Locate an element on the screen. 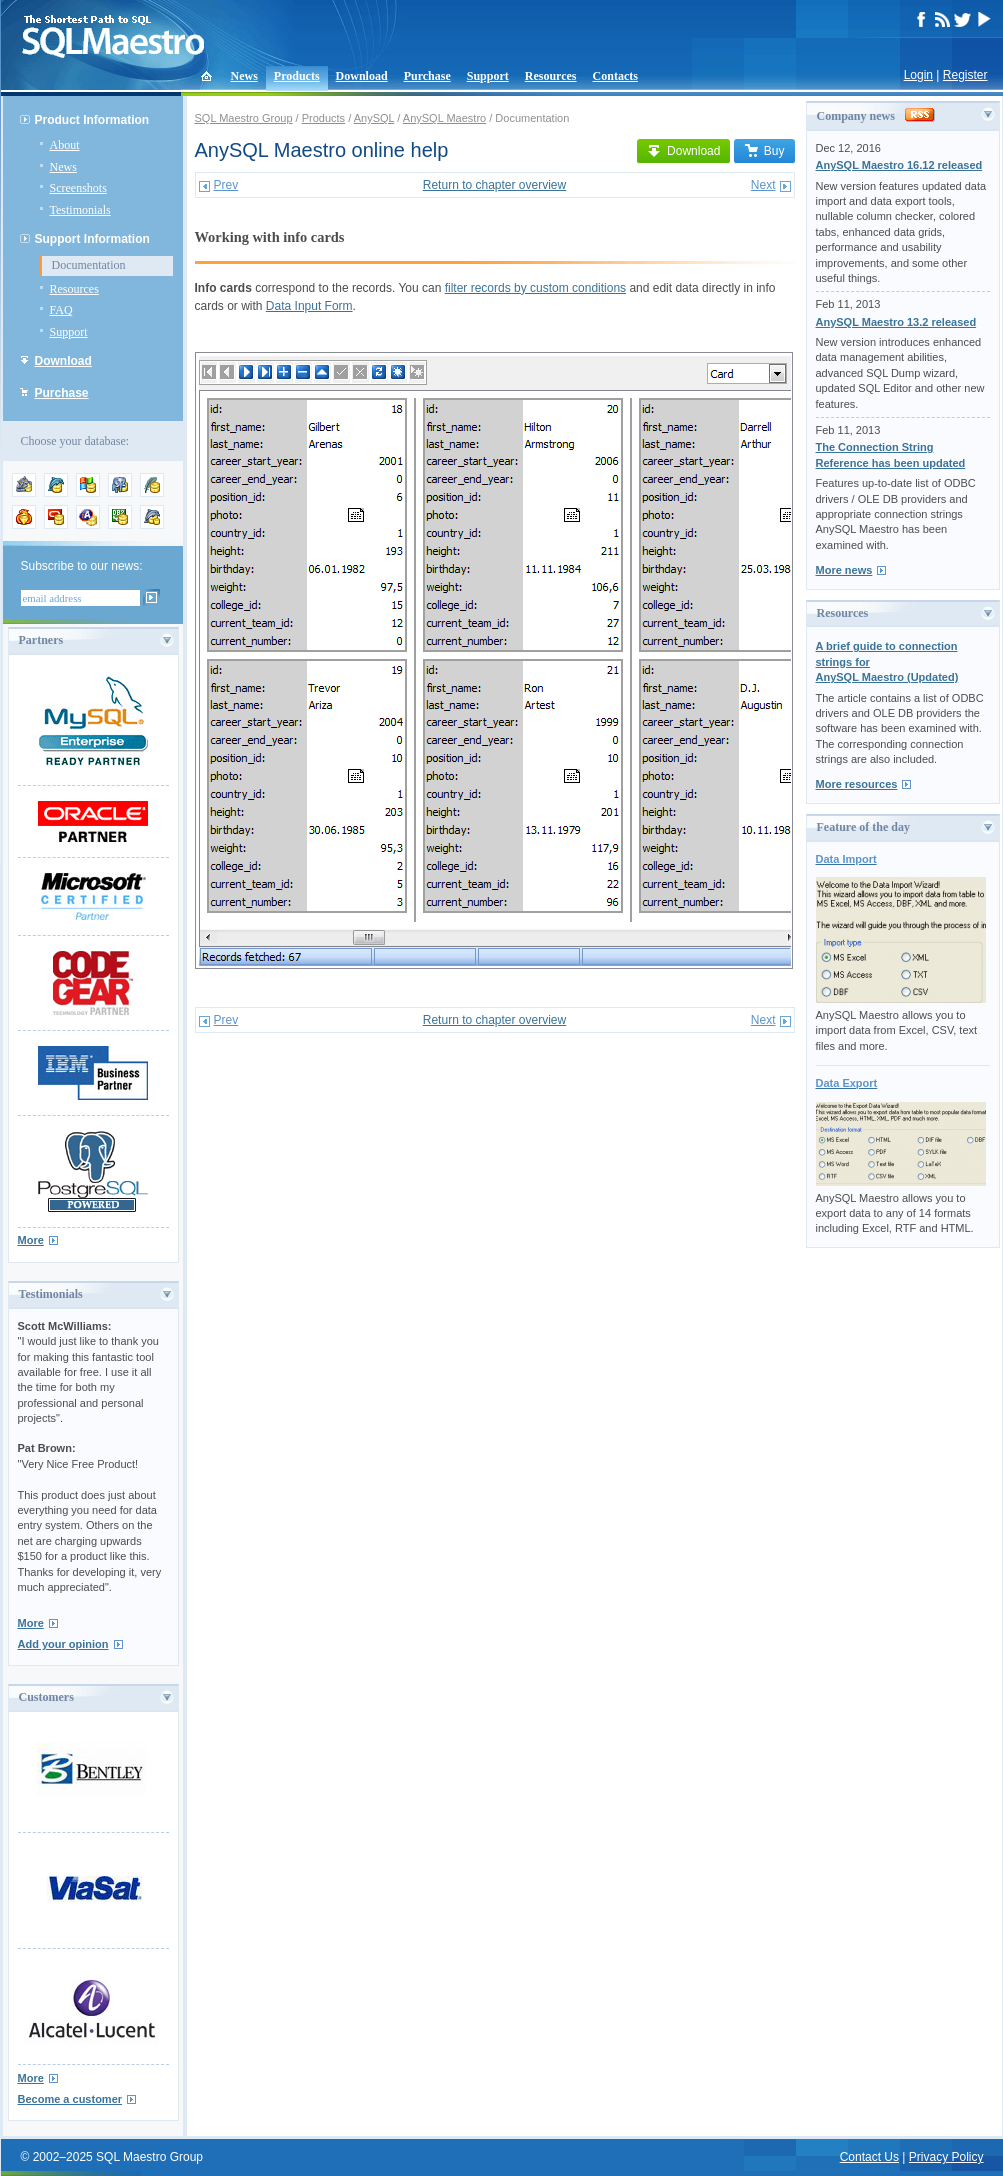  Buy is located at coordinates (764, 151).